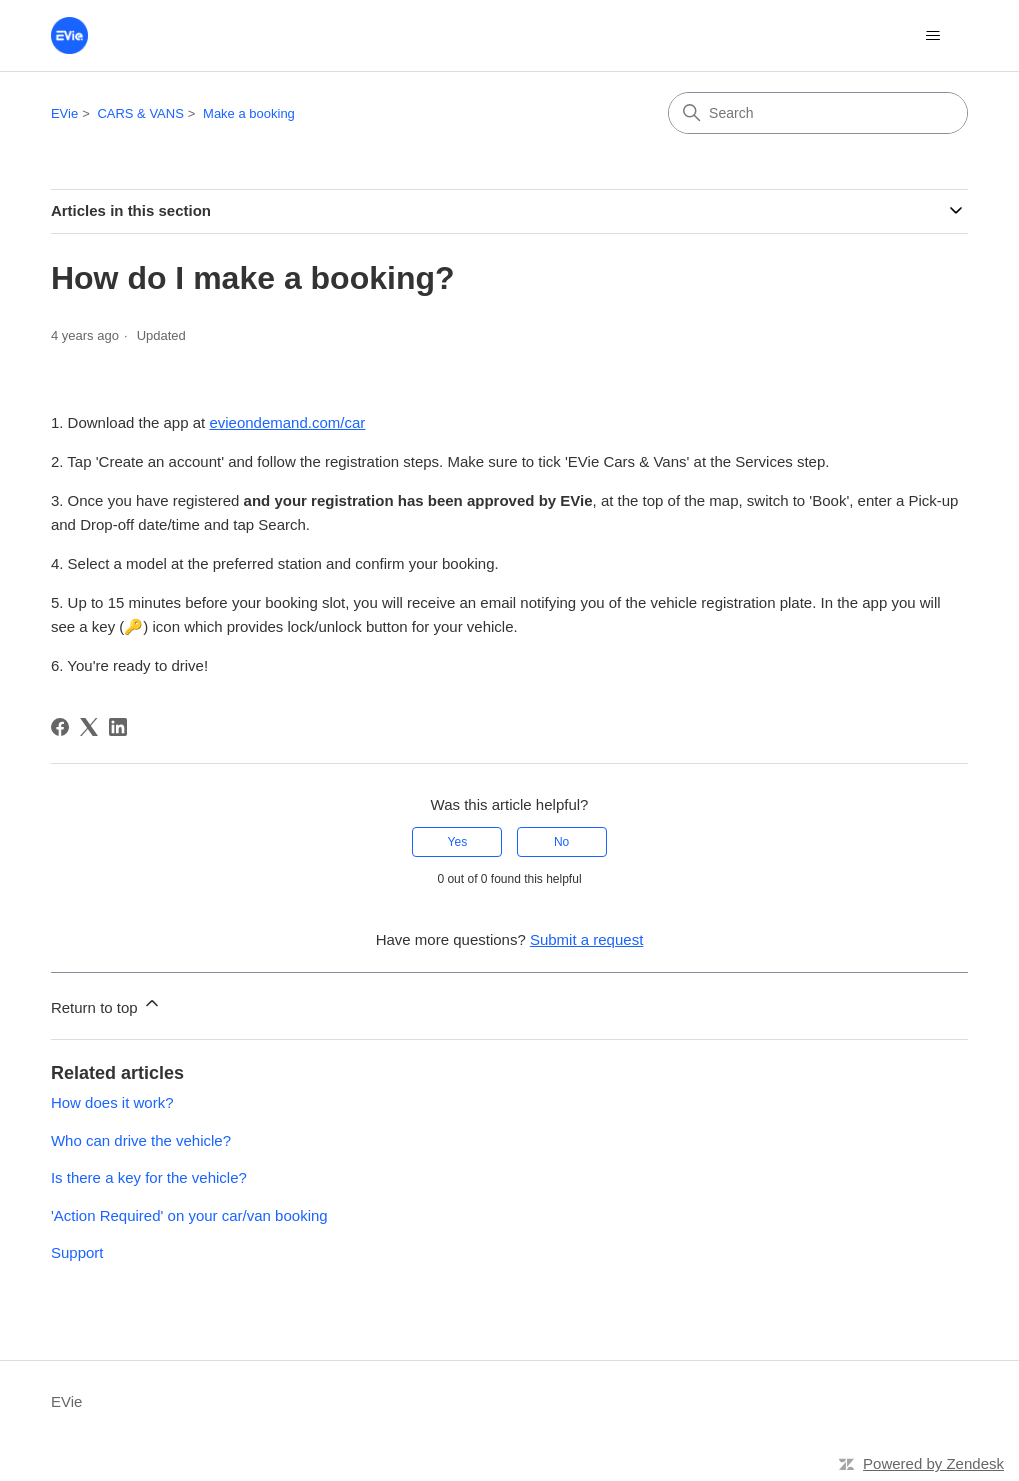  I want to click on [Facebook], so click(60, 727).